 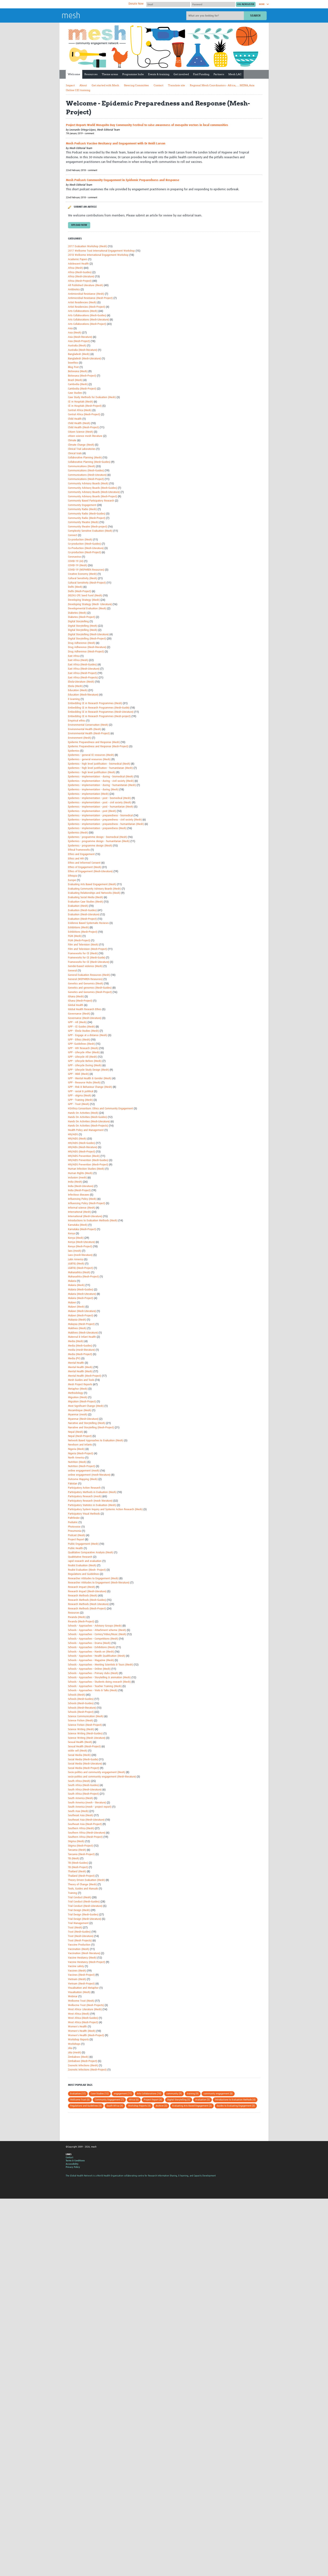 What do you see at coordinates (83, 1544) in the screenshot?
I see `Public Engagement (Mesh)` at bounding box center [83, 1544].